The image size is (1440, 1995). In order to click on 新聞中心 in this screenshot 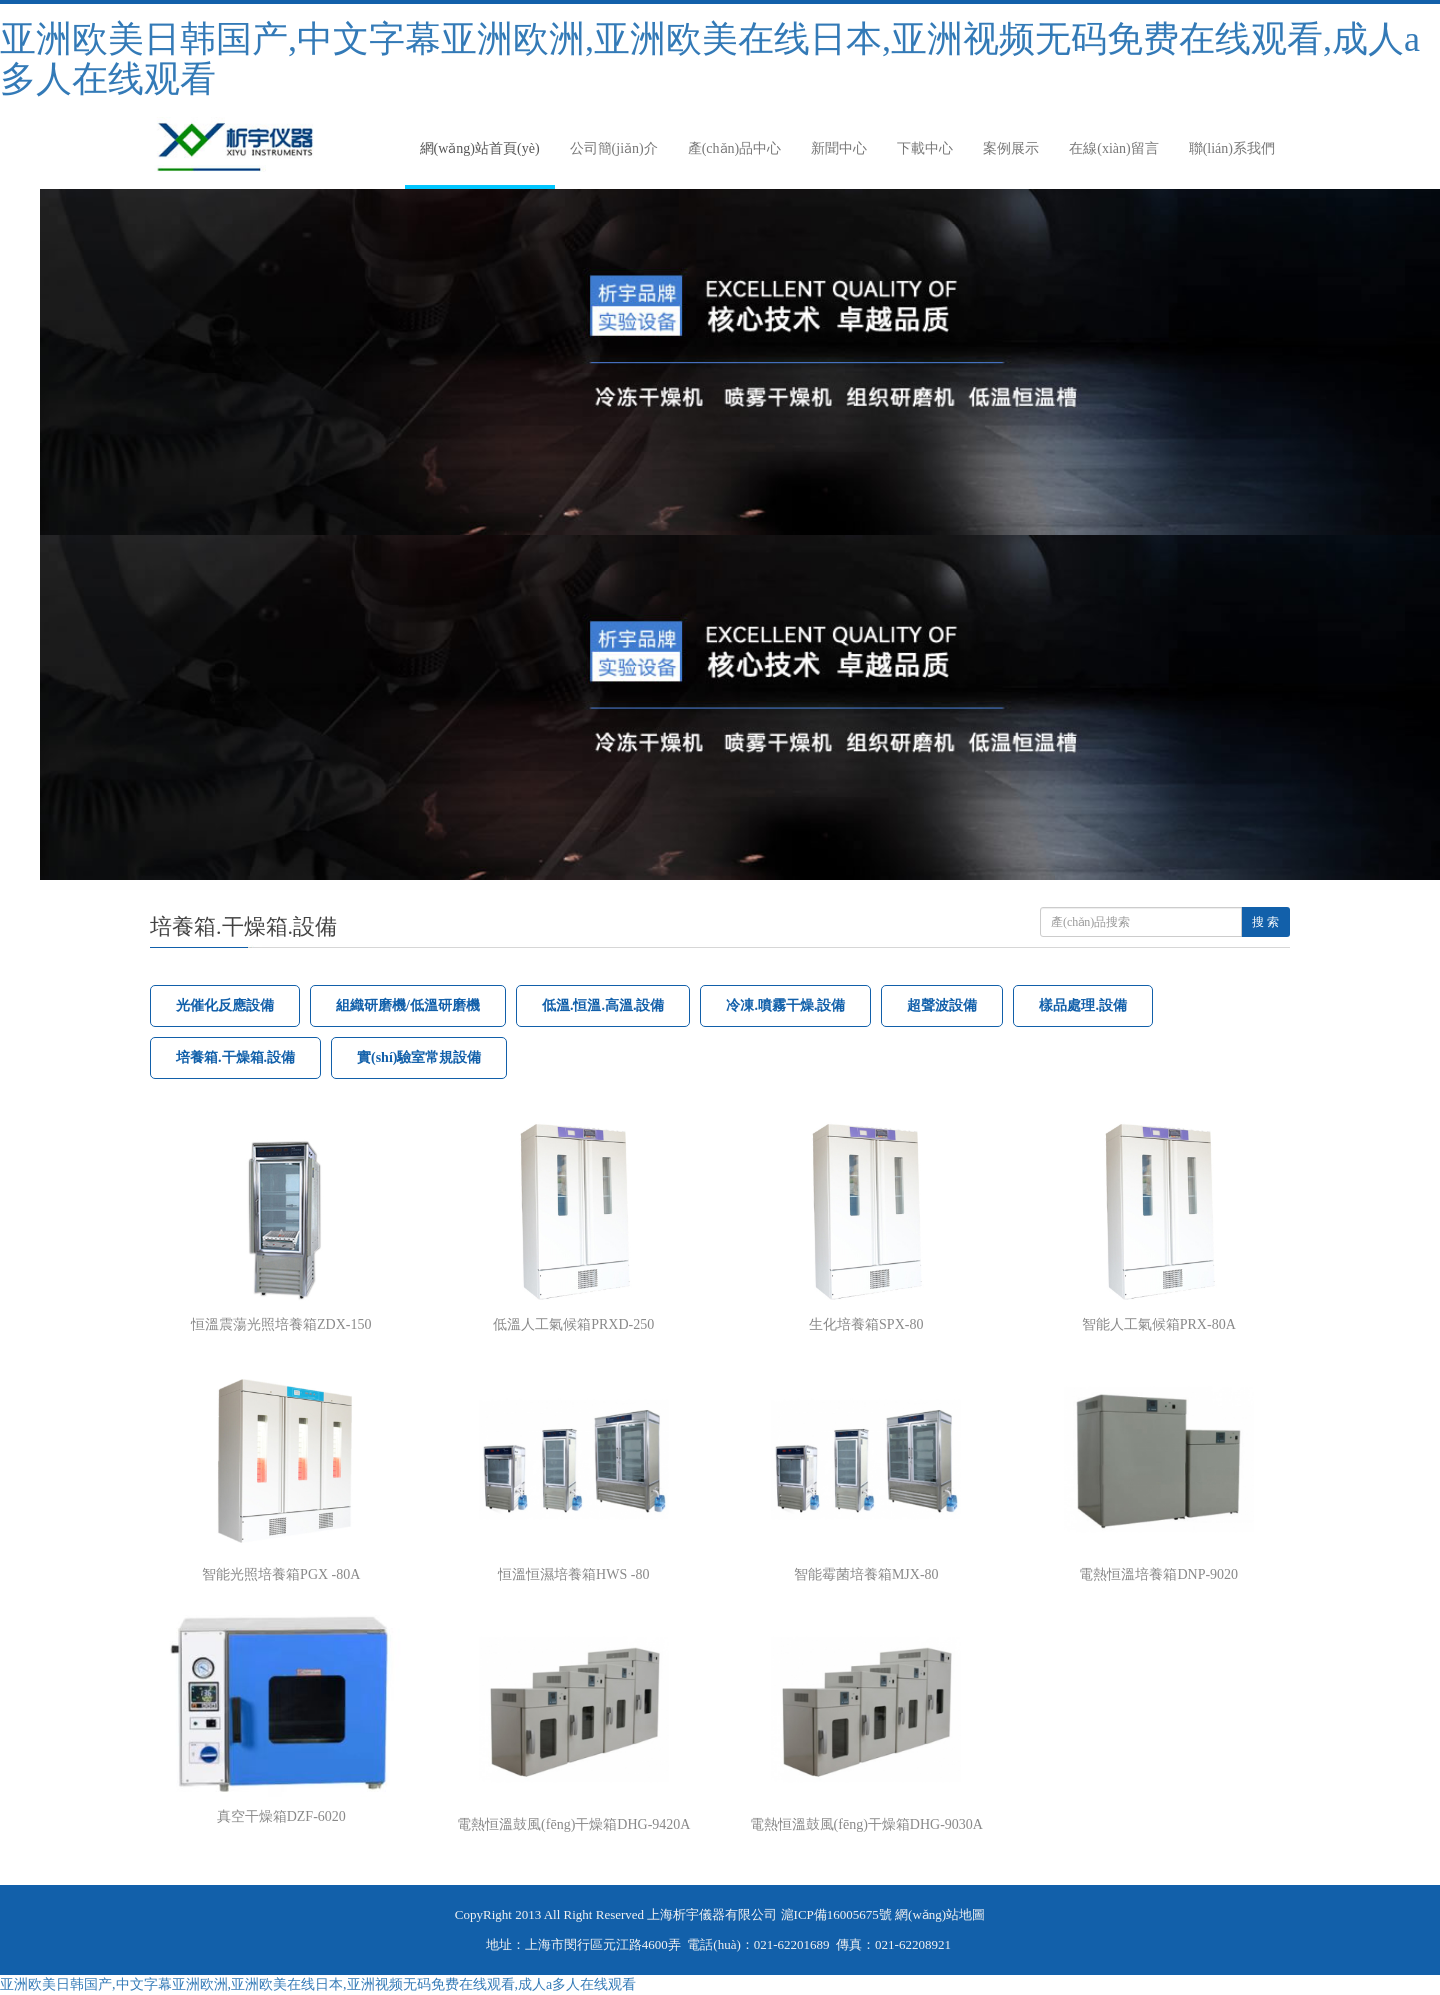, I will do `click(839, 148)`.